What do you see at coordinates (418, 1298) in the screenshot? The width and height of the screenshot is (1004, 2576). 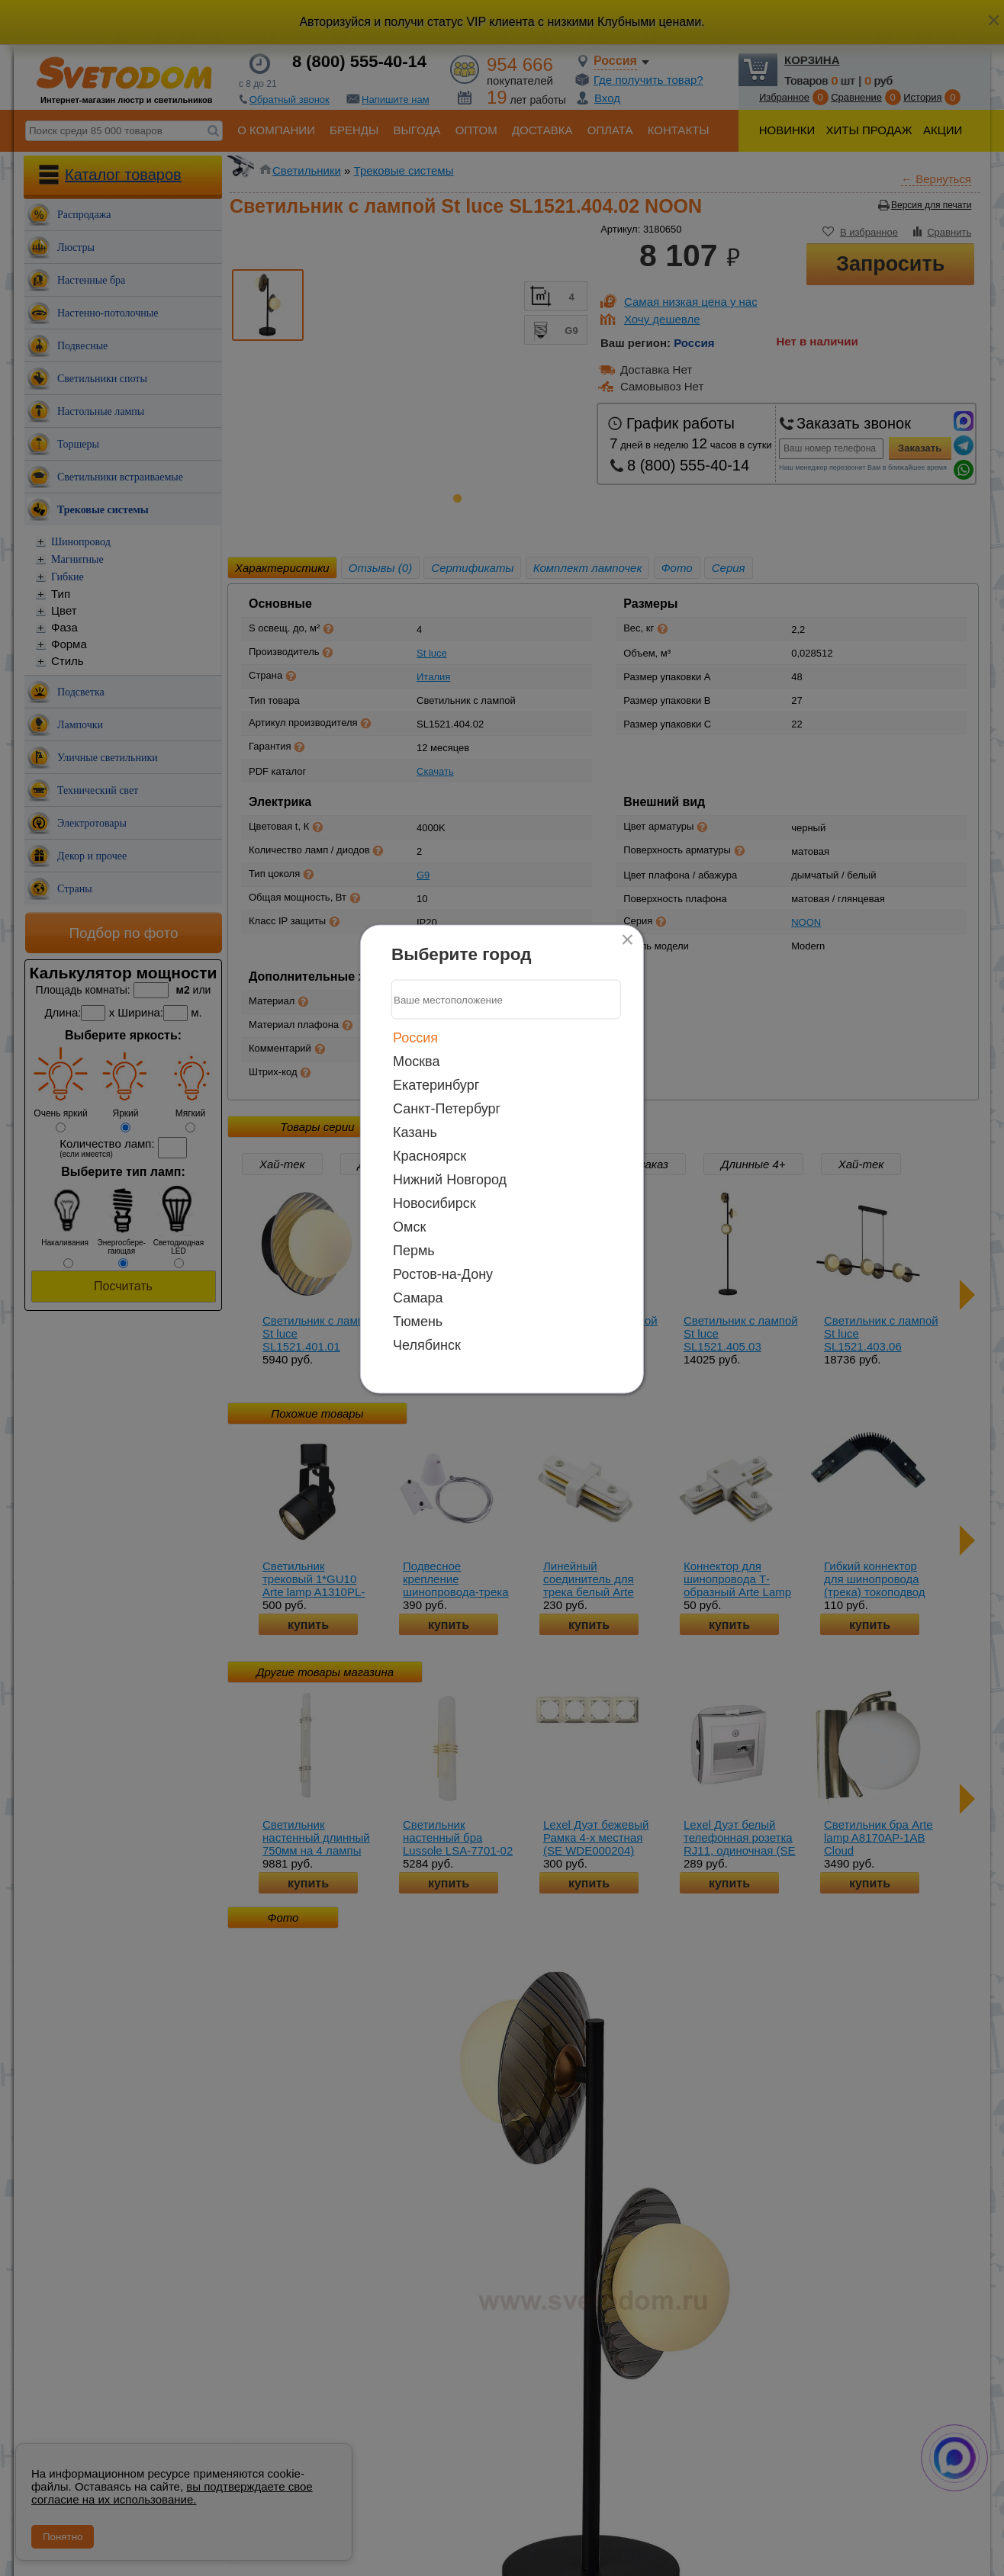 I see `Самара` at bounding box center [418, 1298].